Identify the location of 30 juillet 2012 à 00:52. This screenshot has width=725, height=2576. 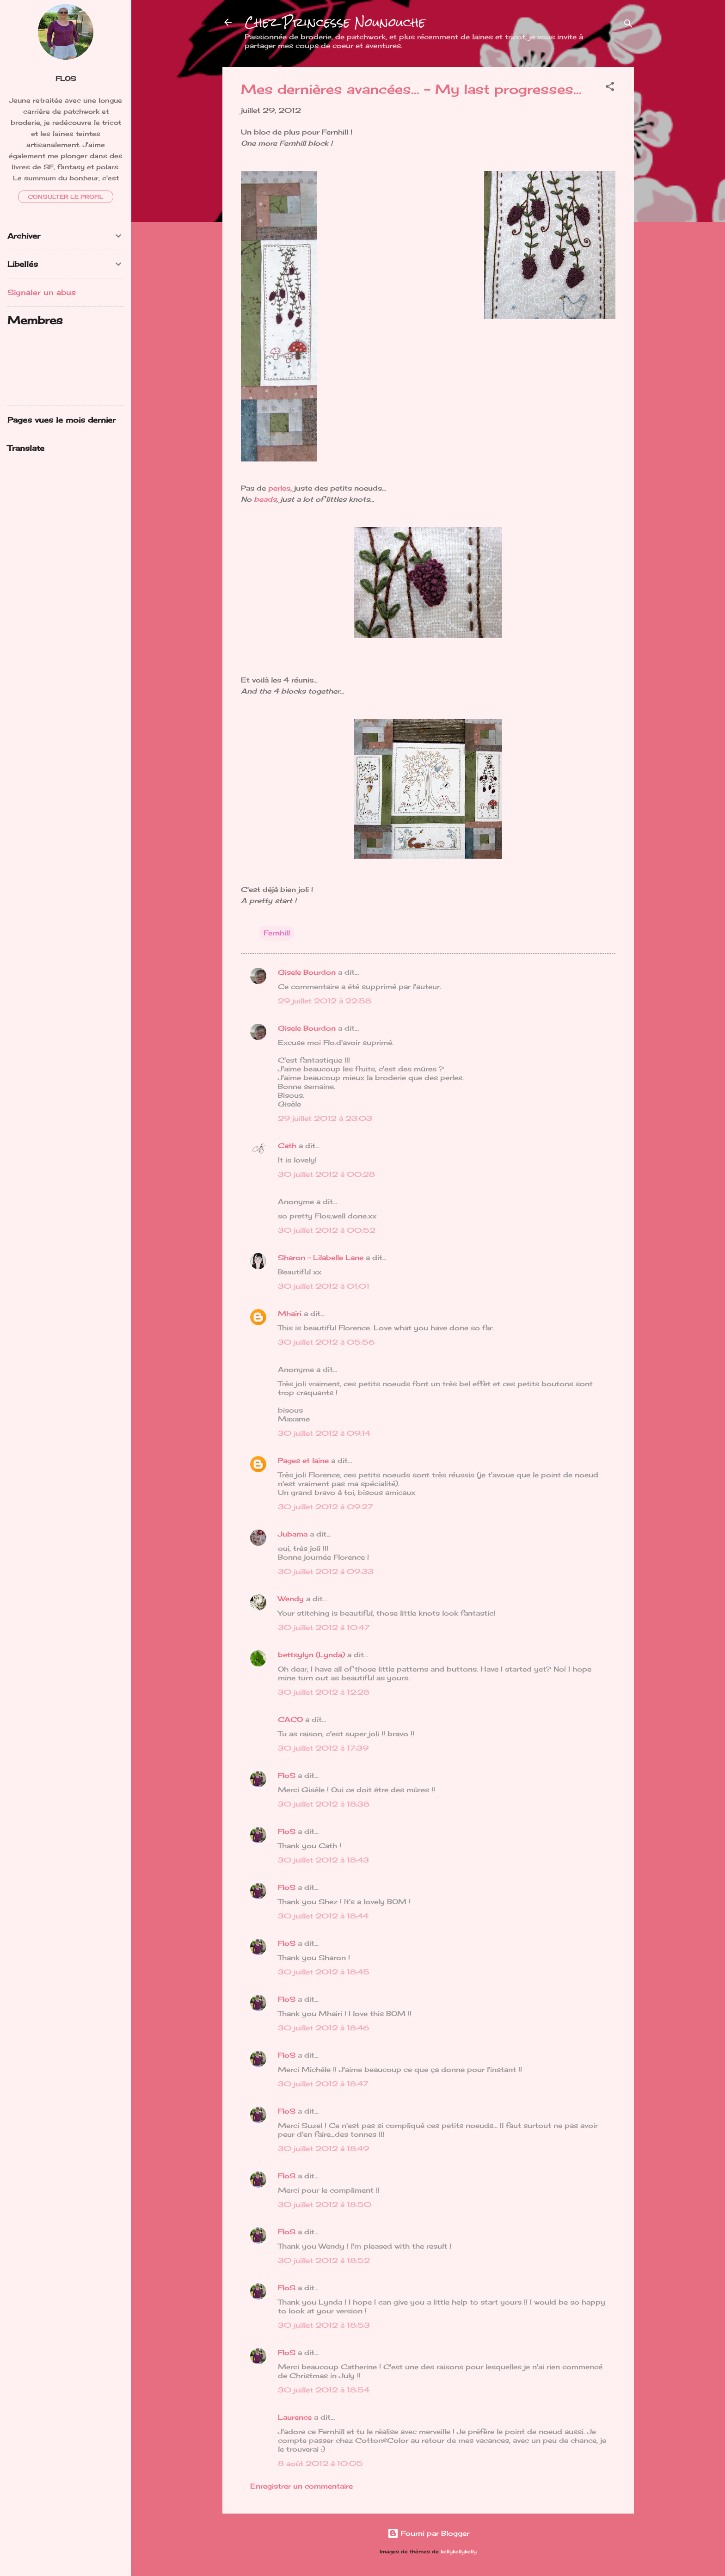
(326, 1230).